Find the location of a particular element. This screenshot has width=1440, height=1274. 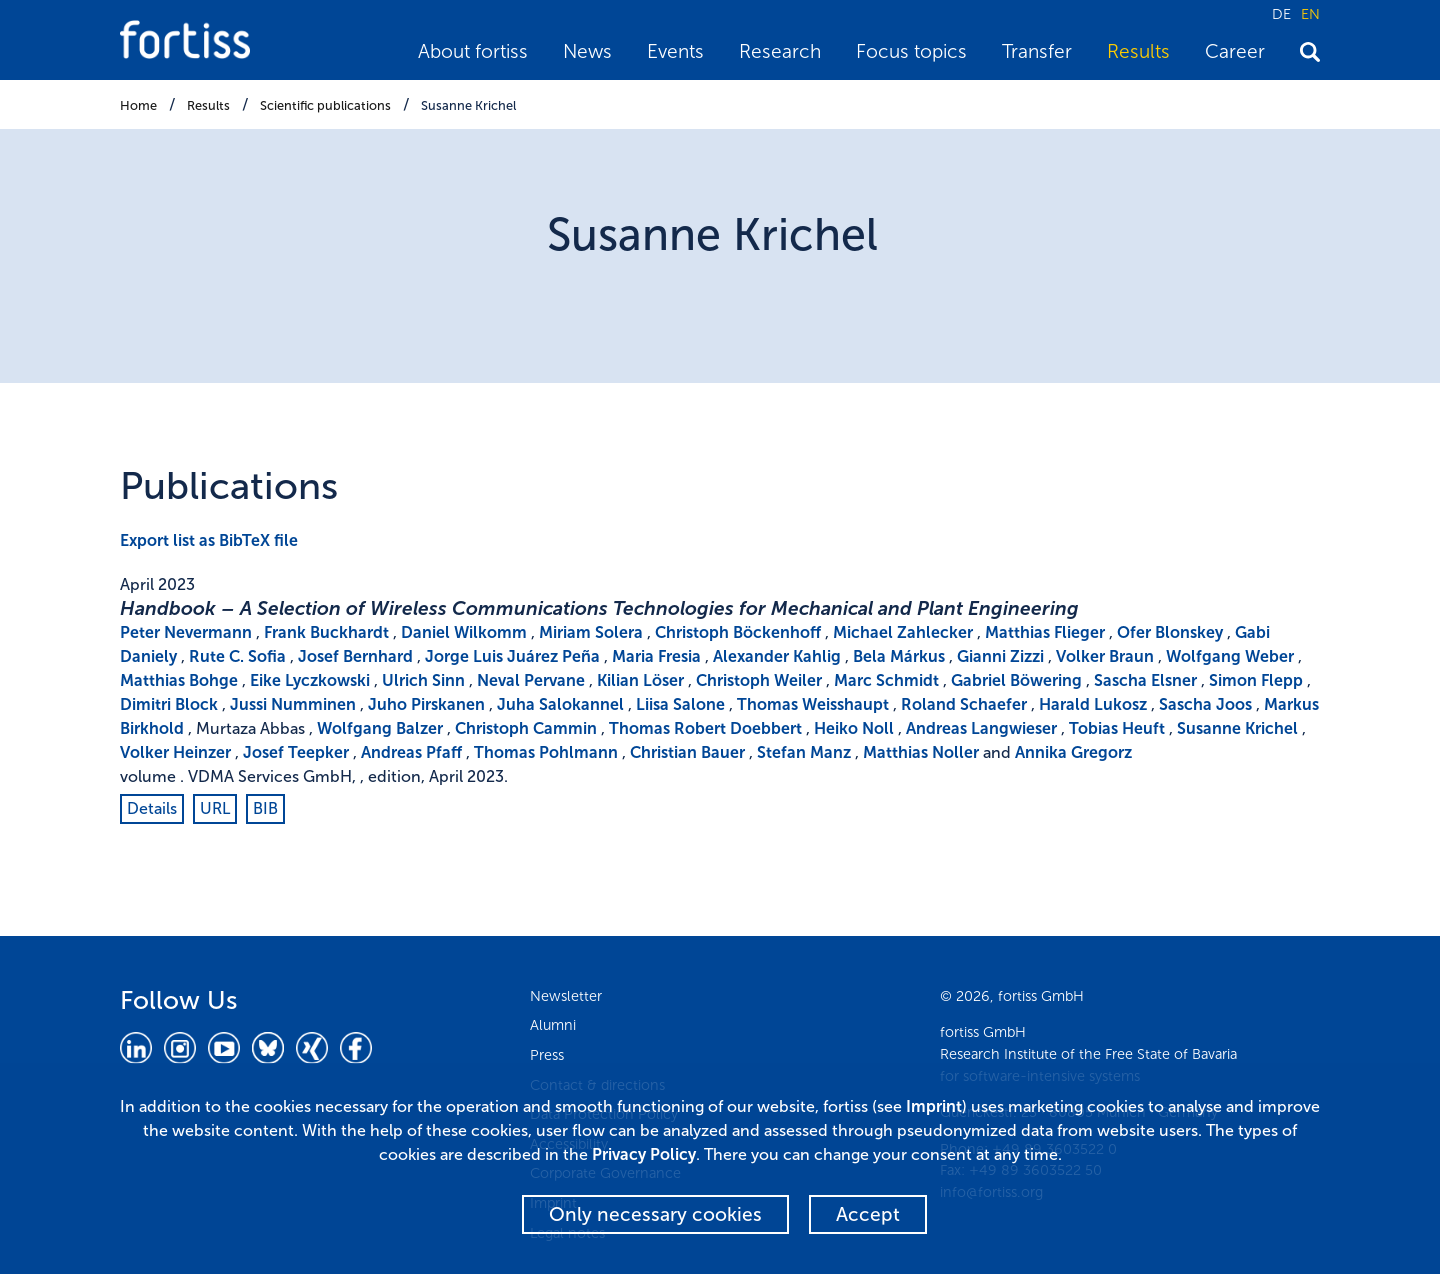

Rute C. Sofia is located at coordinates (237, 656).